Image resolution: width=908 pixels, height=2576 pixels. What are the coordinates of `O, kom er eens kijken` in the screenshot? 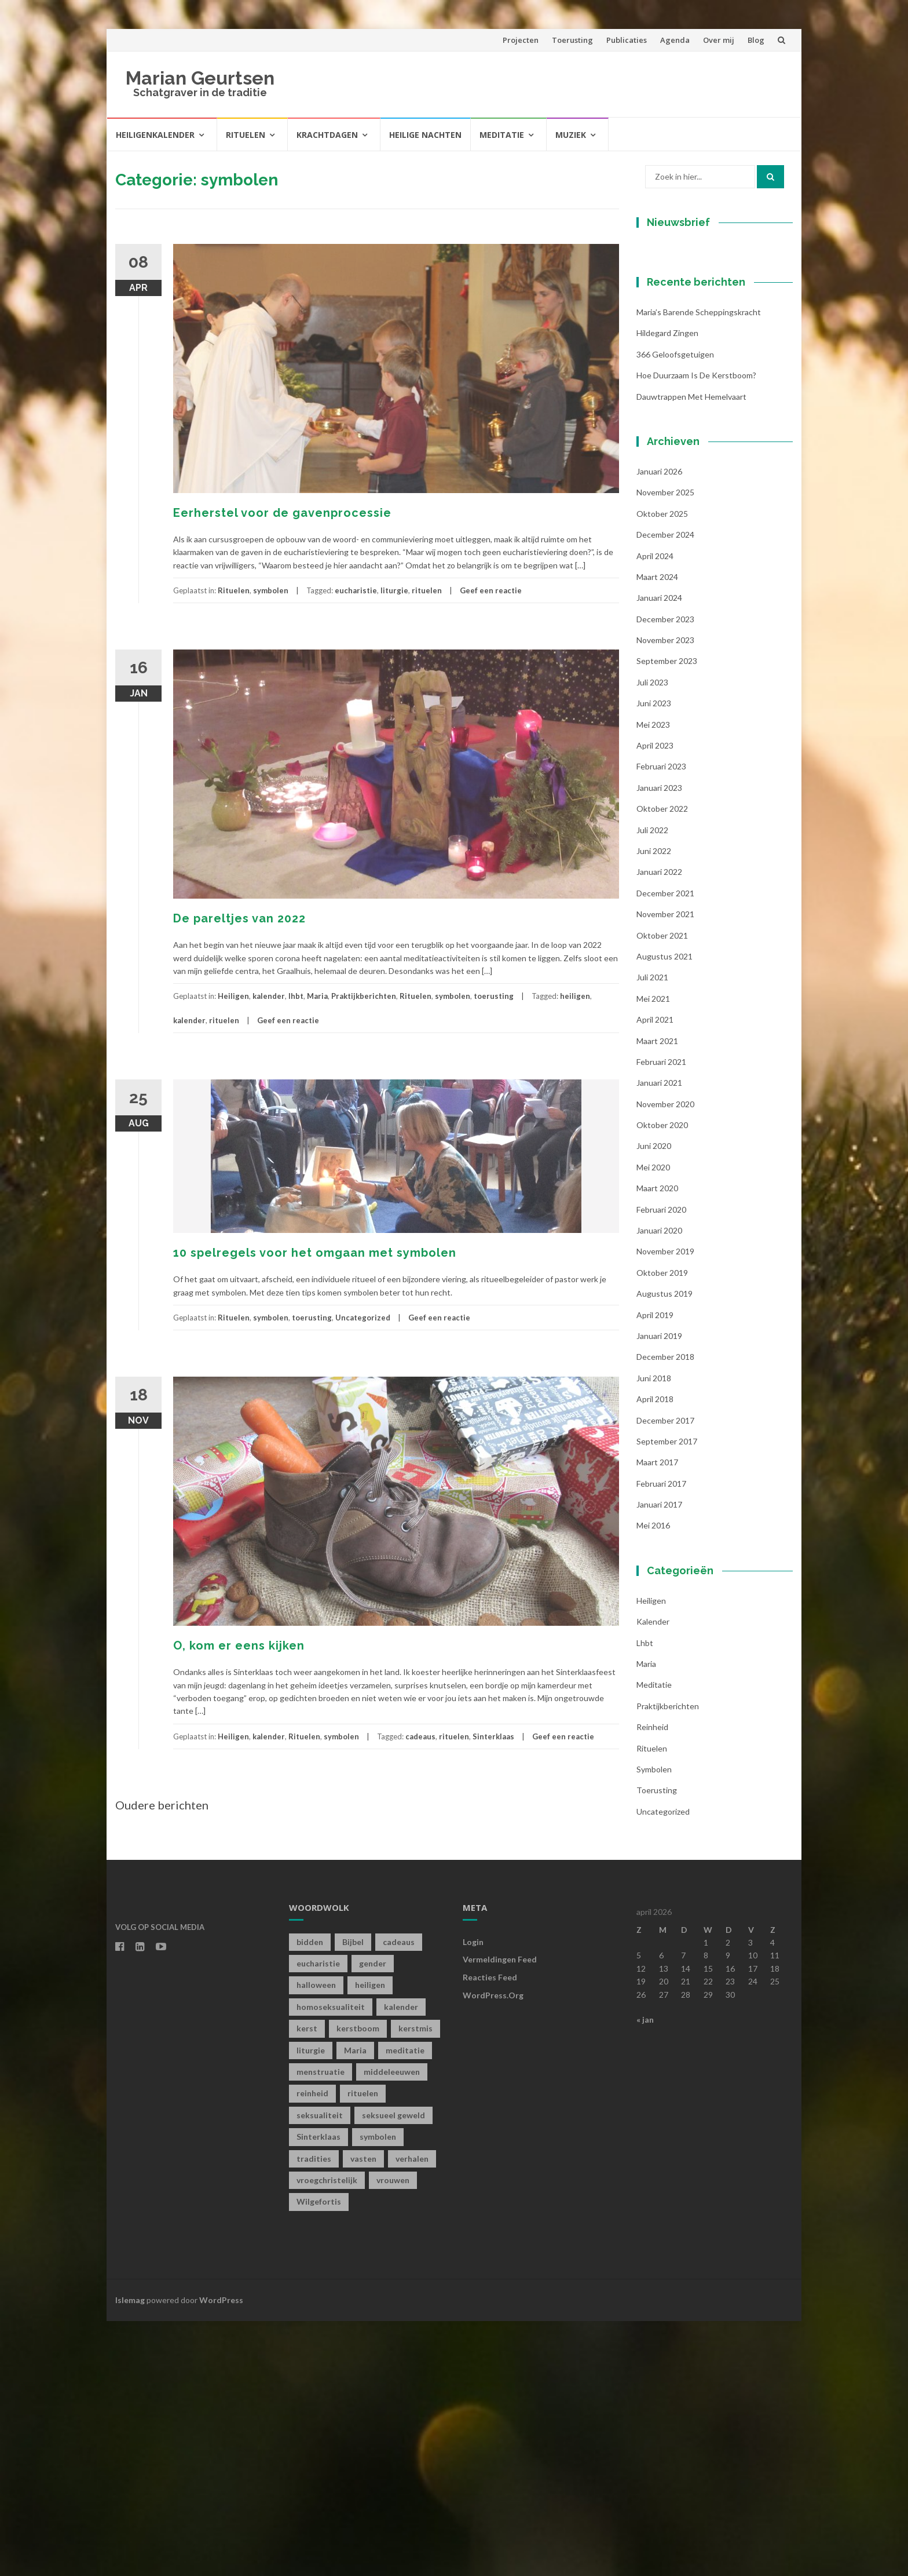 It's located at (239, 1645).